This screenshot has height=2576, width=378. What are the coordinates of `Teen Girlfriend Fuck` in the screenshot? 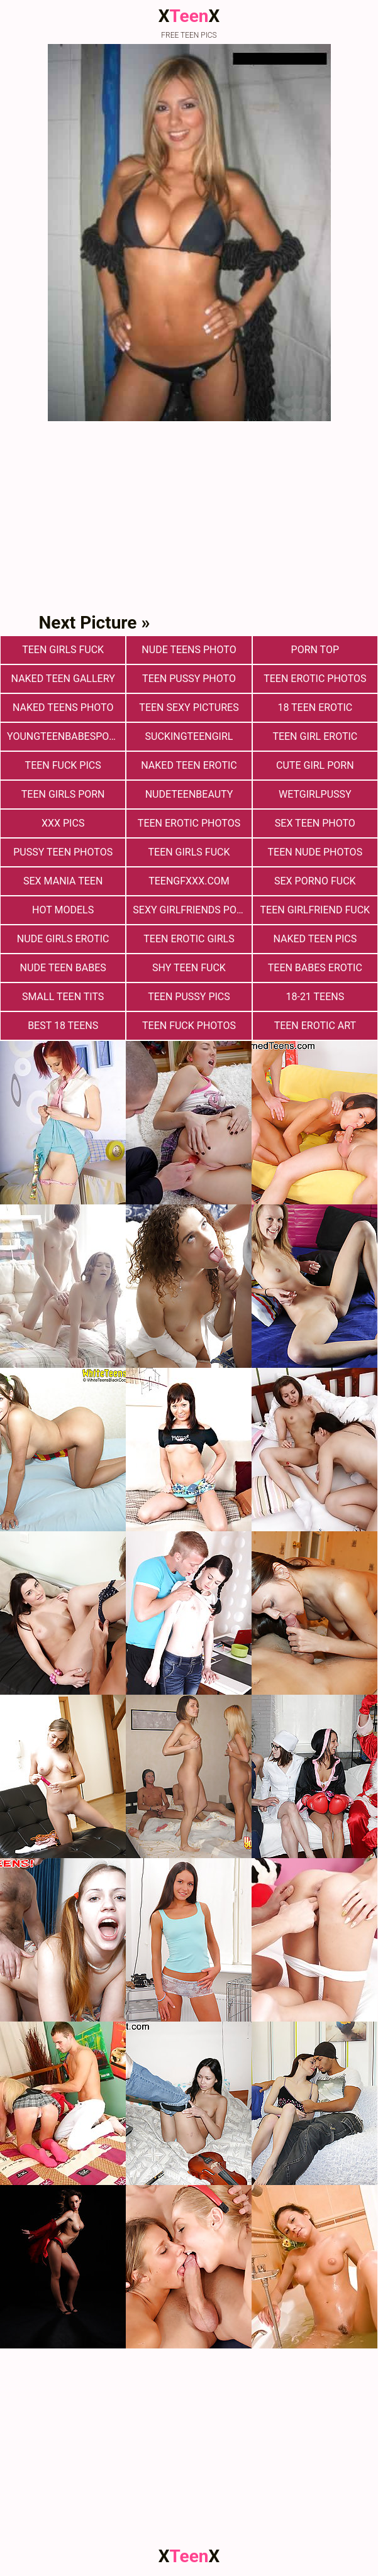 It's located at (315, 910).